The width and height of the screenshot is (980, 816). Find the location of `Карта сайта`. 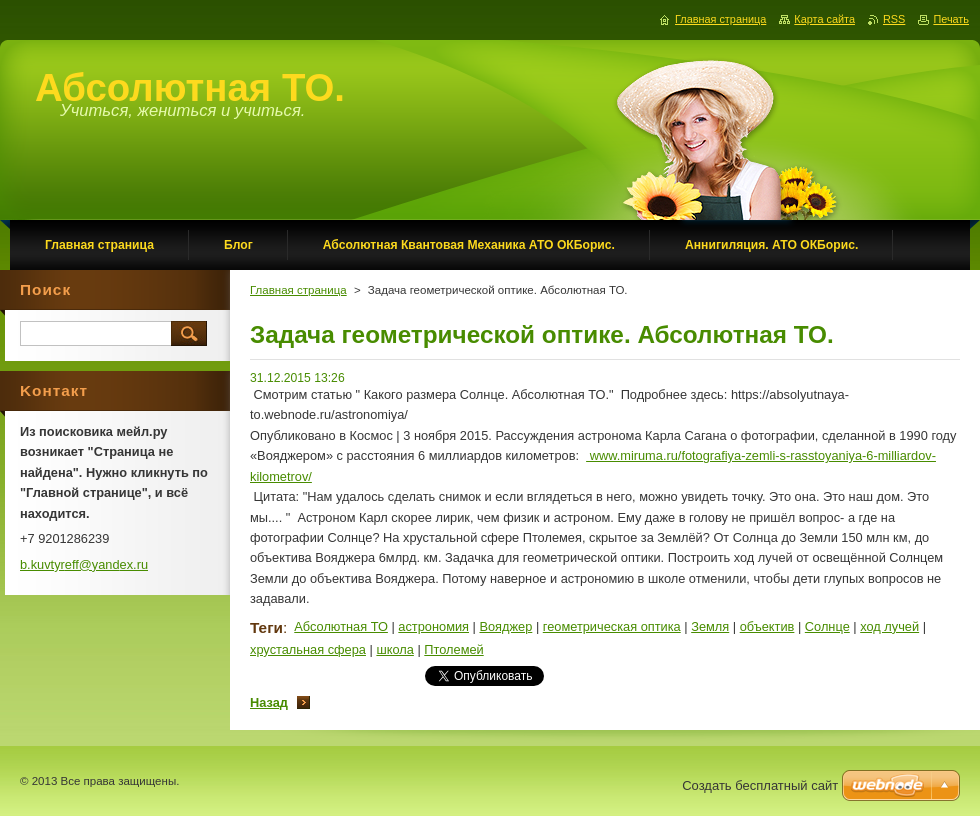

Карта сайта is located at coordinates (824, 19).